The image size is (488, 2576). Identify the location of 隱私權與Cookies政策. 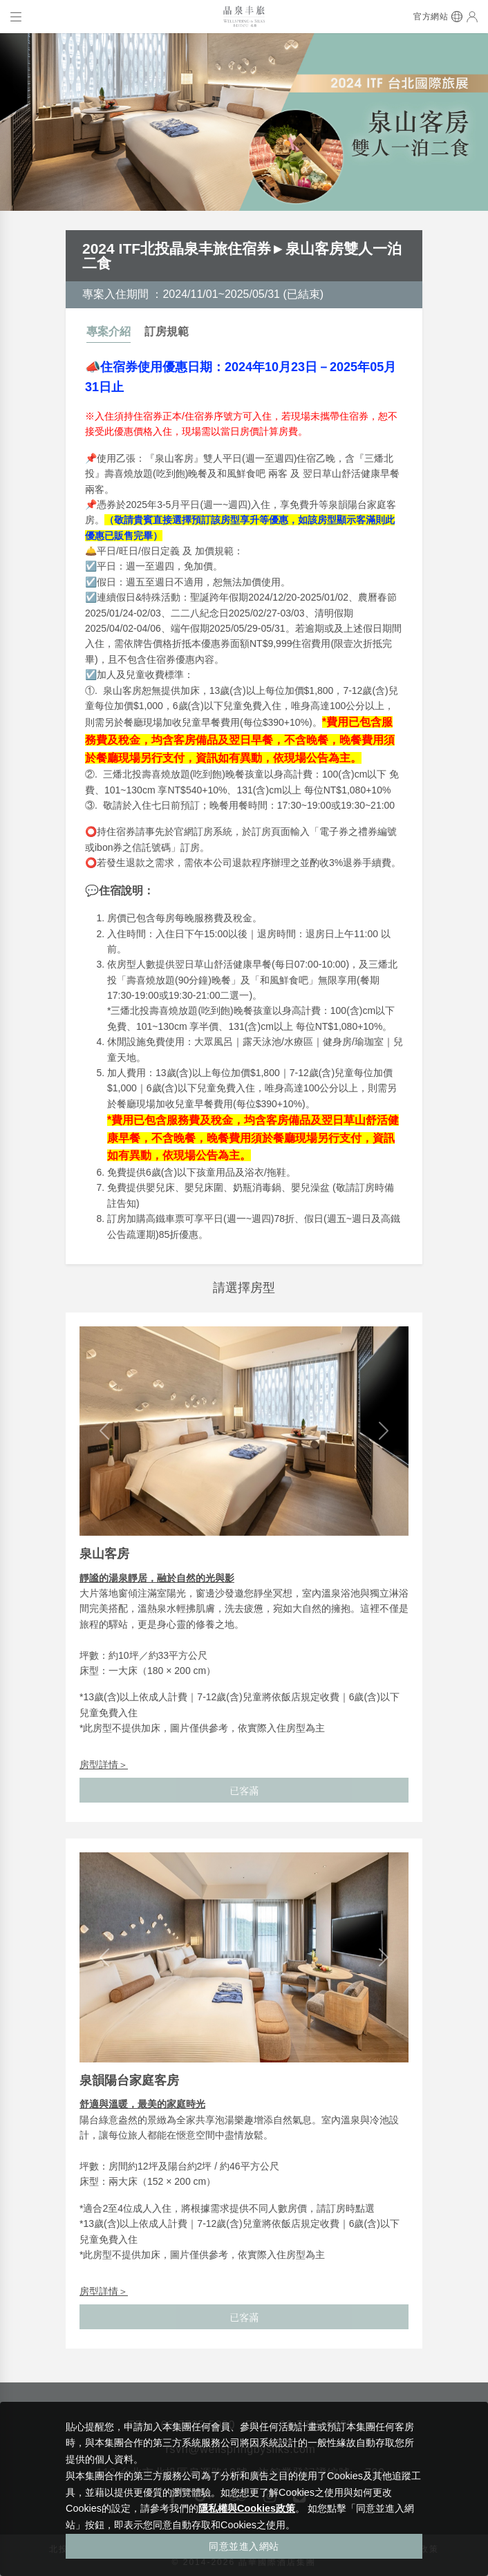
(246, 2508).